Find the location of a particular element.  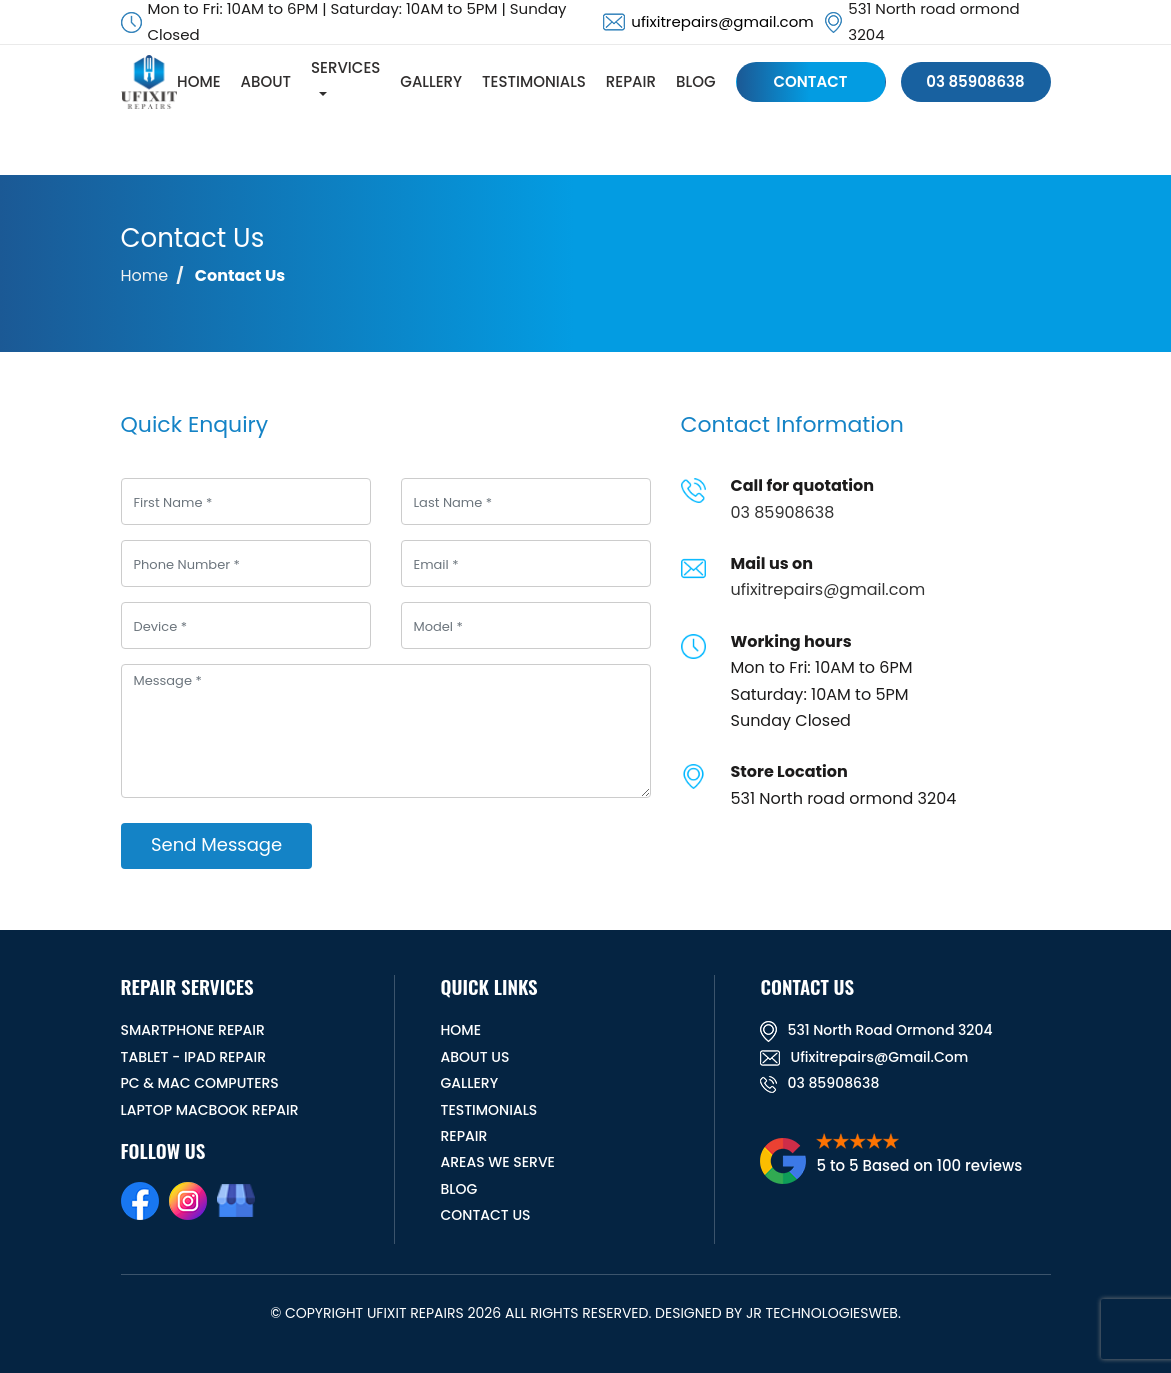

GALLERY is located at coordinates (434, 82).